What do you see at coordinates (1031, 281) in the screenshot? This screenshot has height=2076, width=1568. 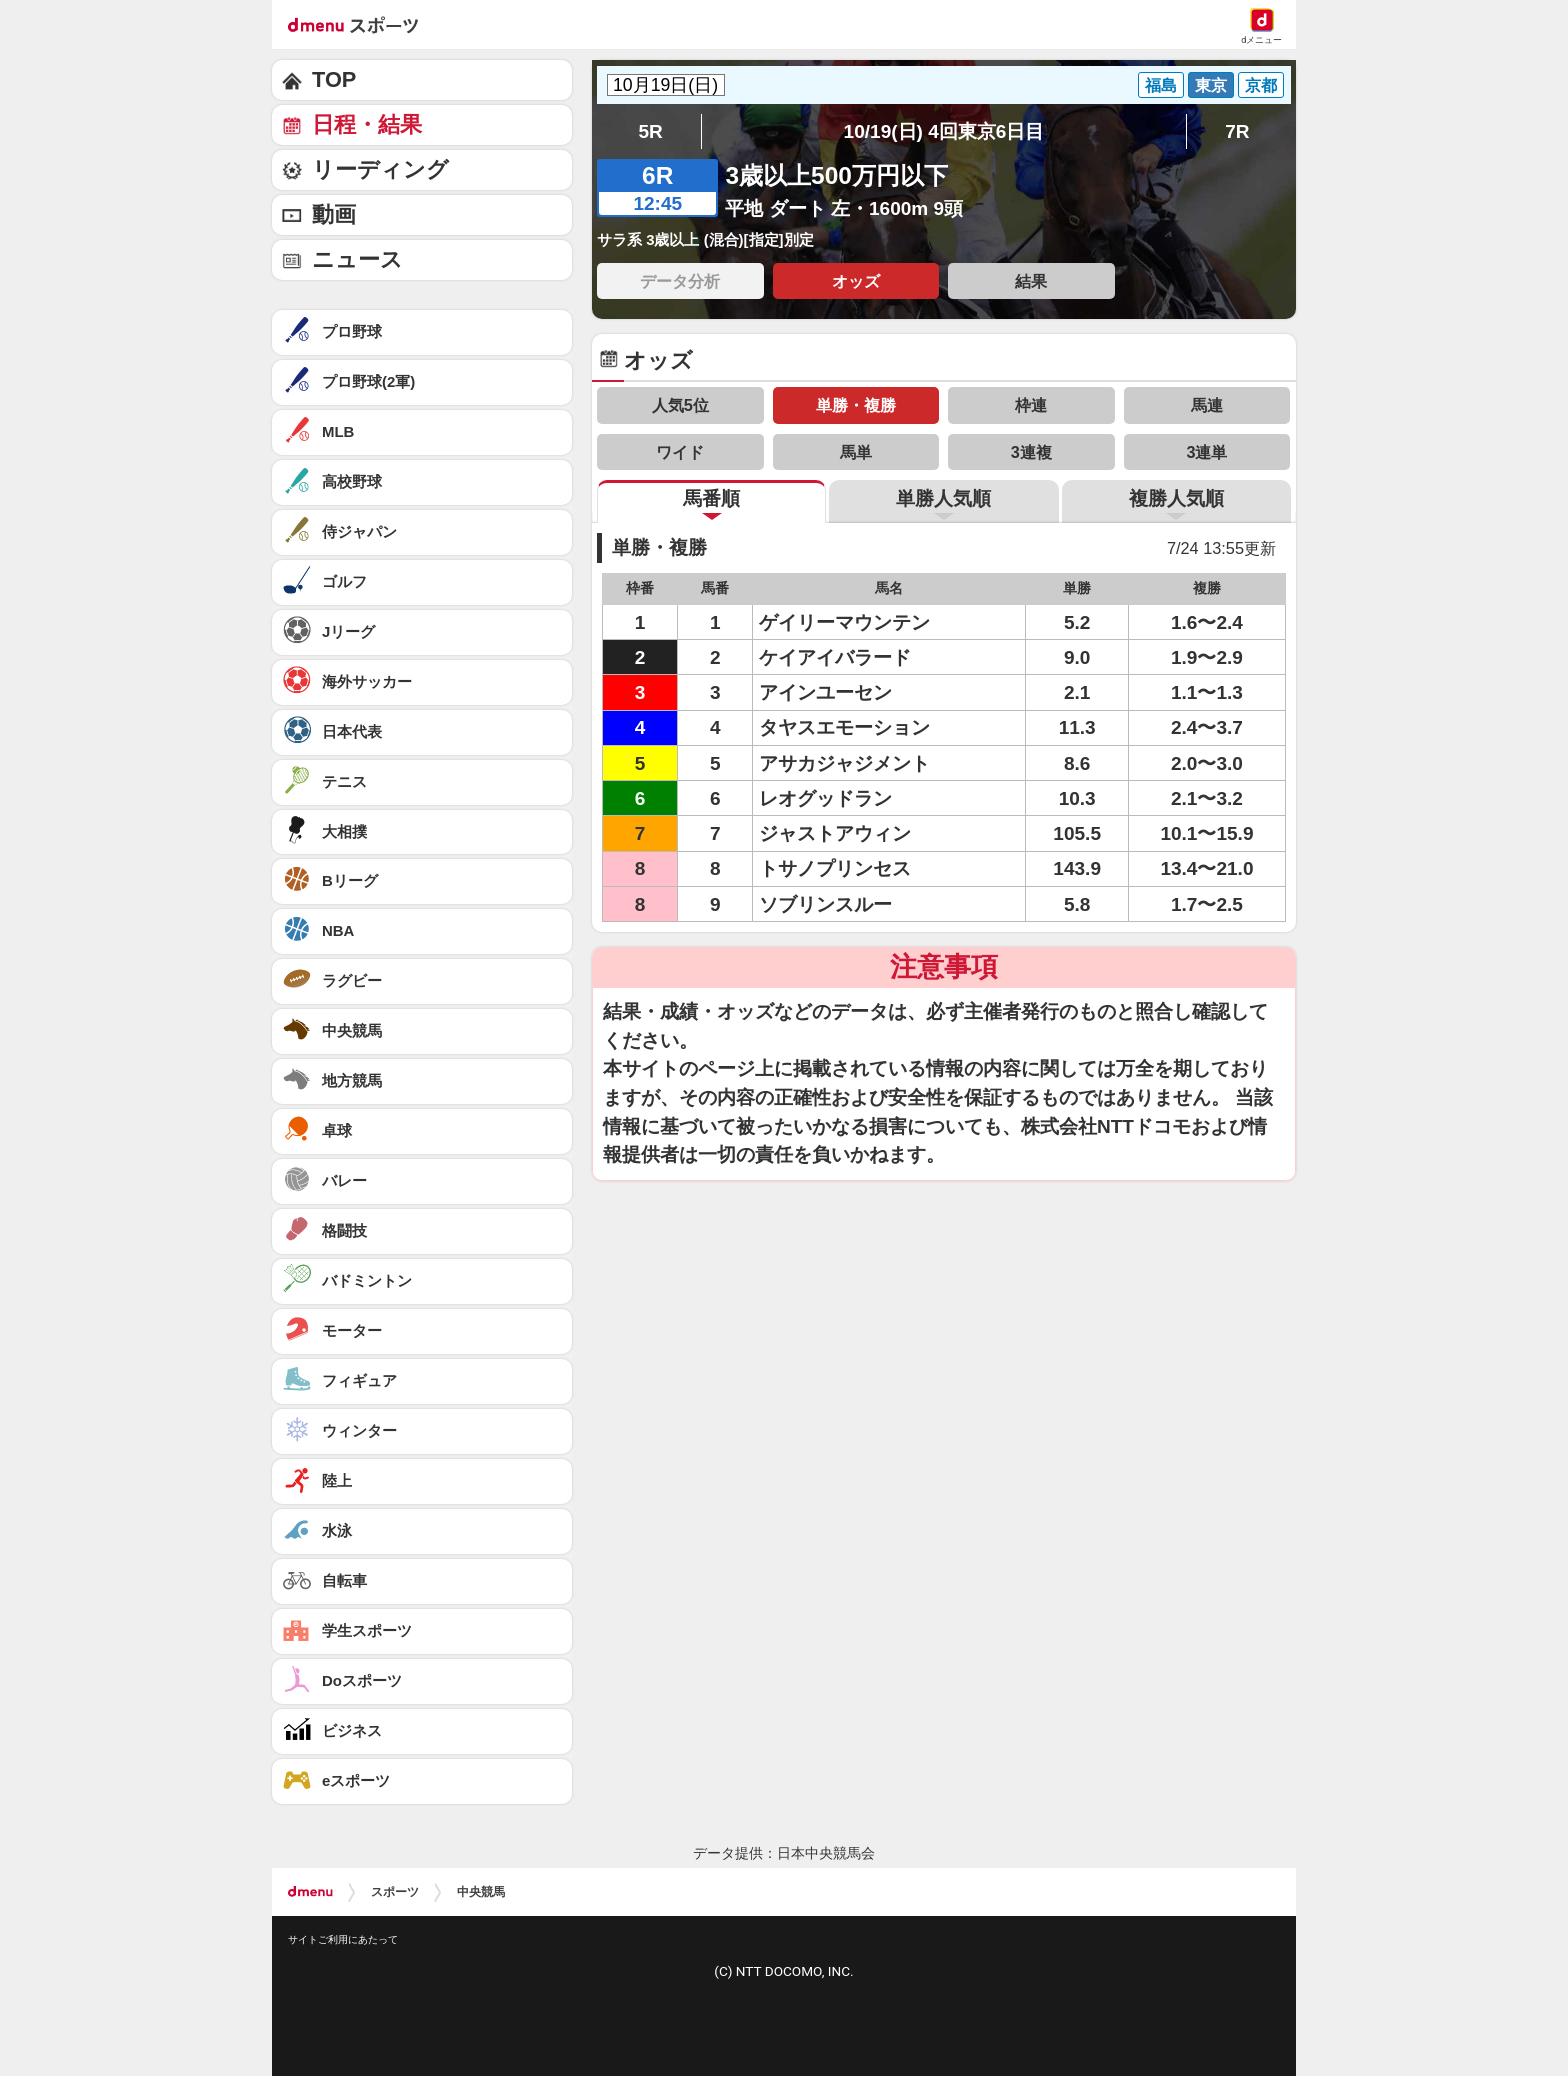 I see `結果` at bounding box center [1031, 281].